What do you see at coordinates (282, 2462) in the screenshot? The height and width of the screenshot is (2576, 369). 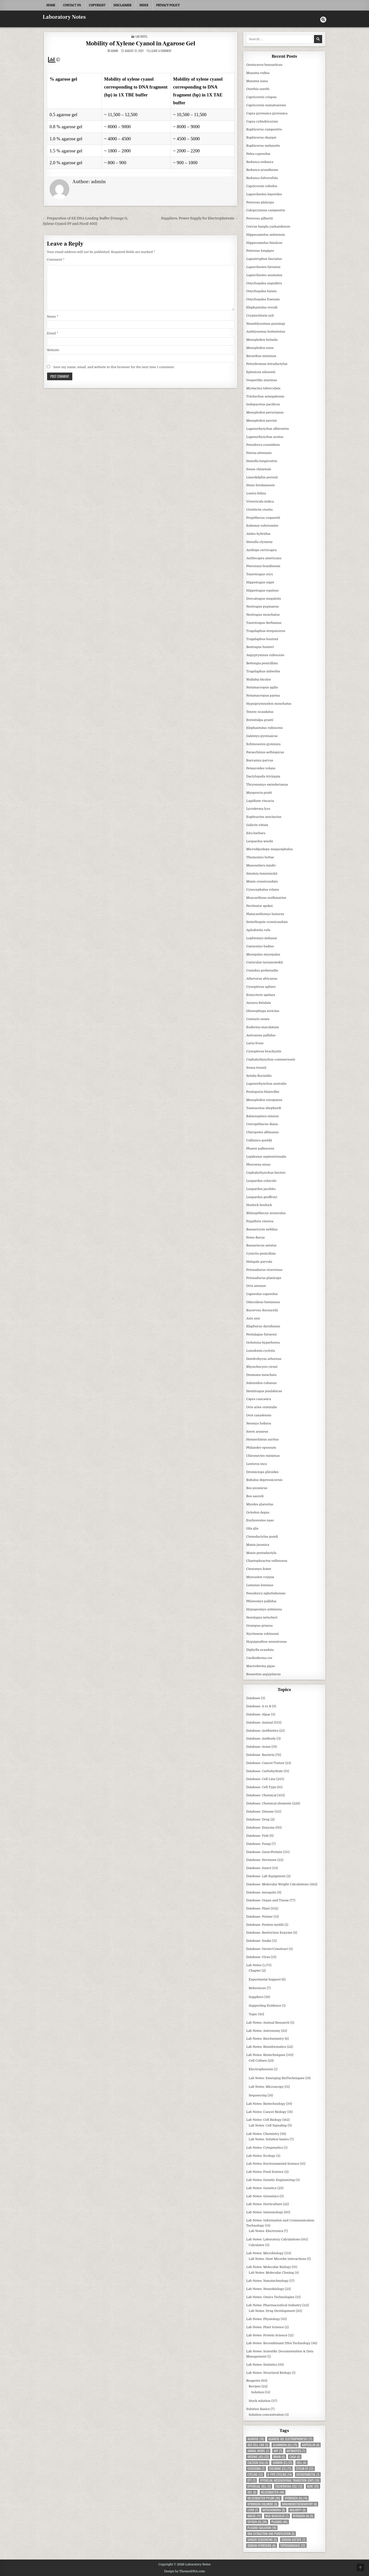 I see `carbon (c) [carbon (c) (12 items)]` at bounding box center [282, 2462].